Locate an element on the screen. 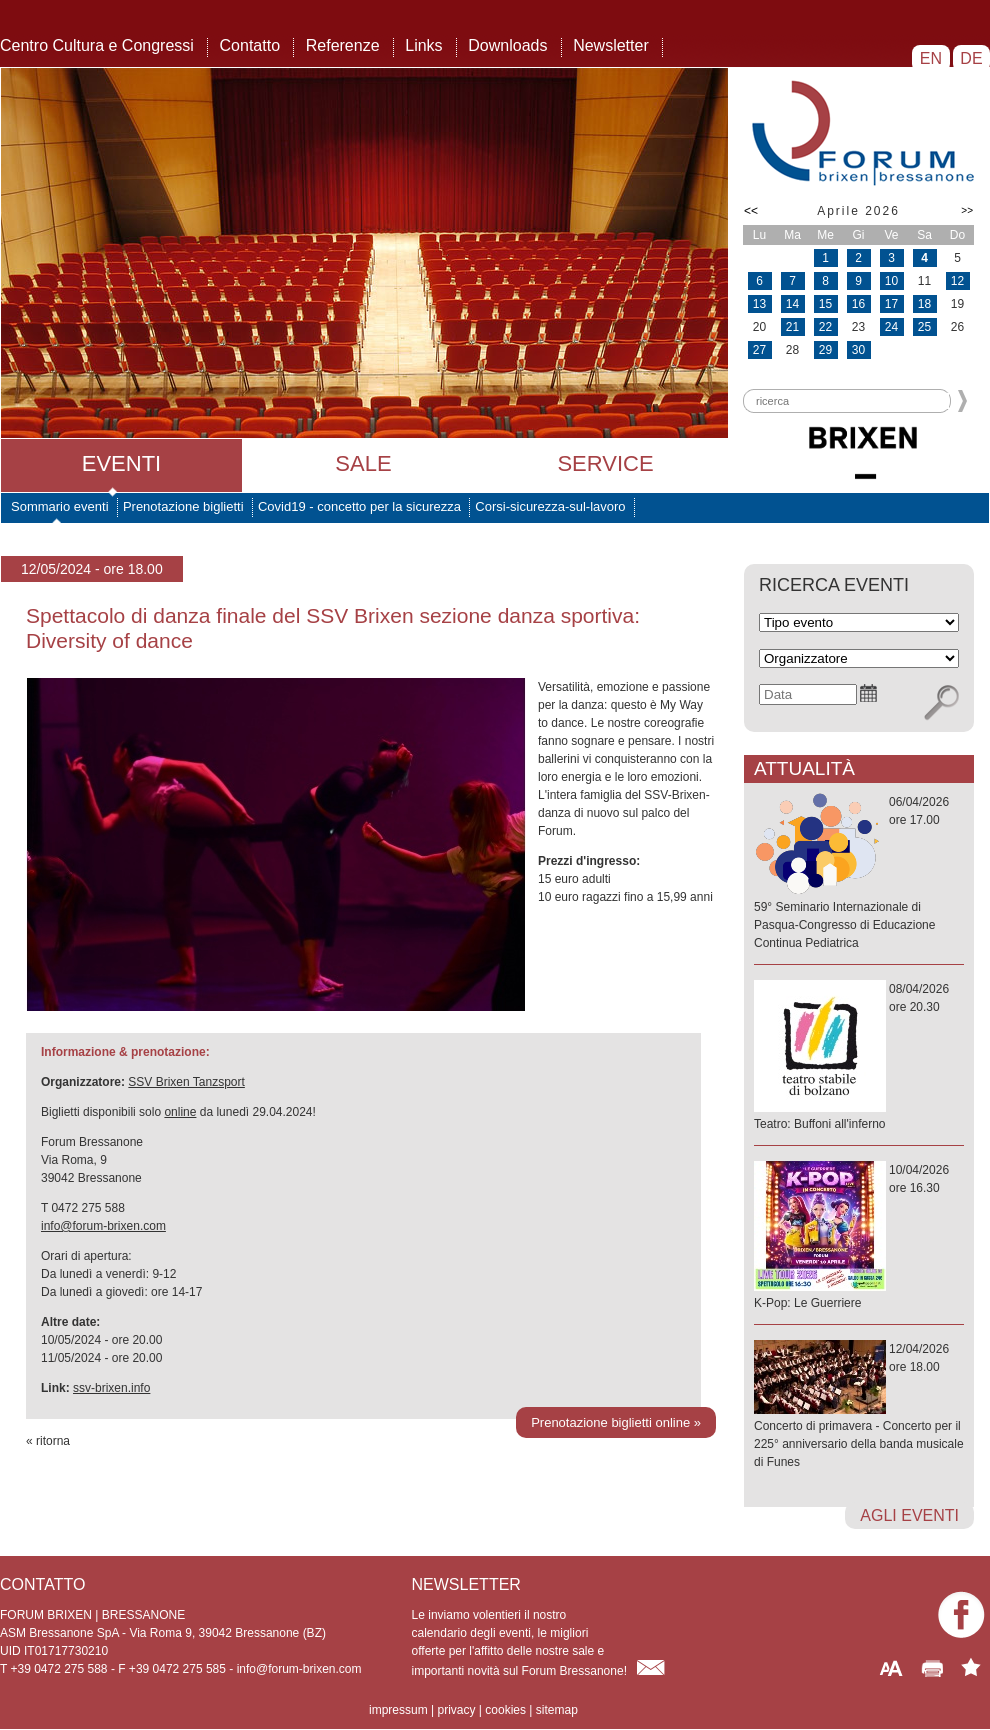 This screenshot has width=990, height=1730. Downloads is located at coordinates (507, 45).